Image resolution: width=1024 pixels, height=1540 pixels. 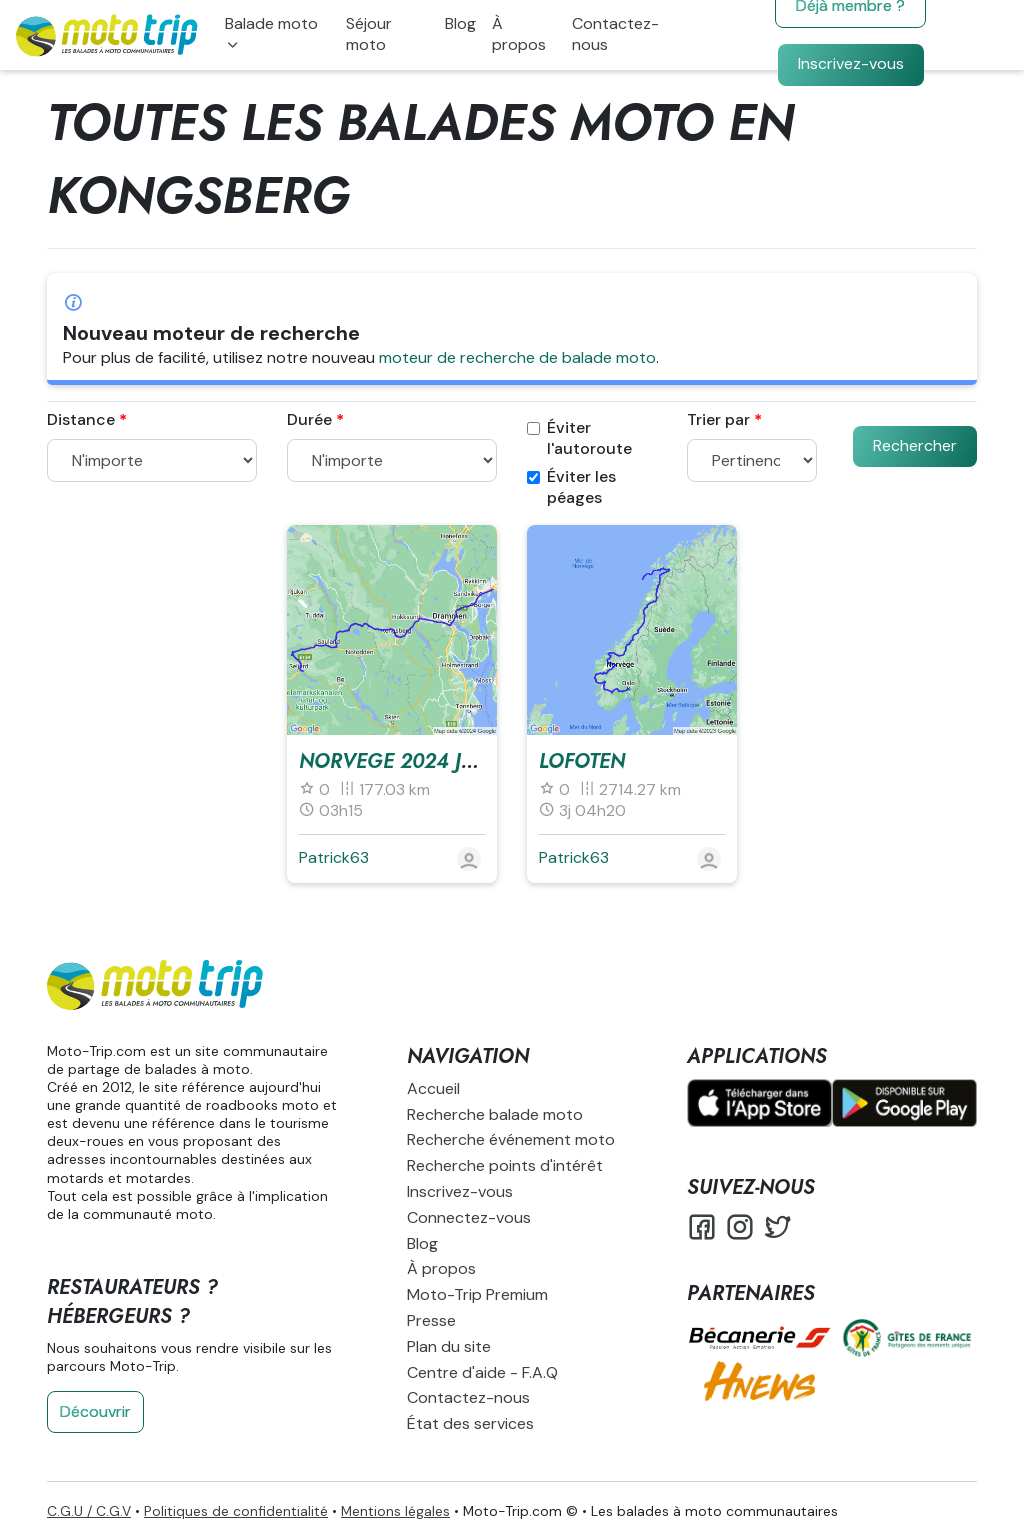 What do you see at coordinates (482, 1372) in the screenshot?
I see `Centre d'aide - F.A.Q` at bounding box center [482, 1372].